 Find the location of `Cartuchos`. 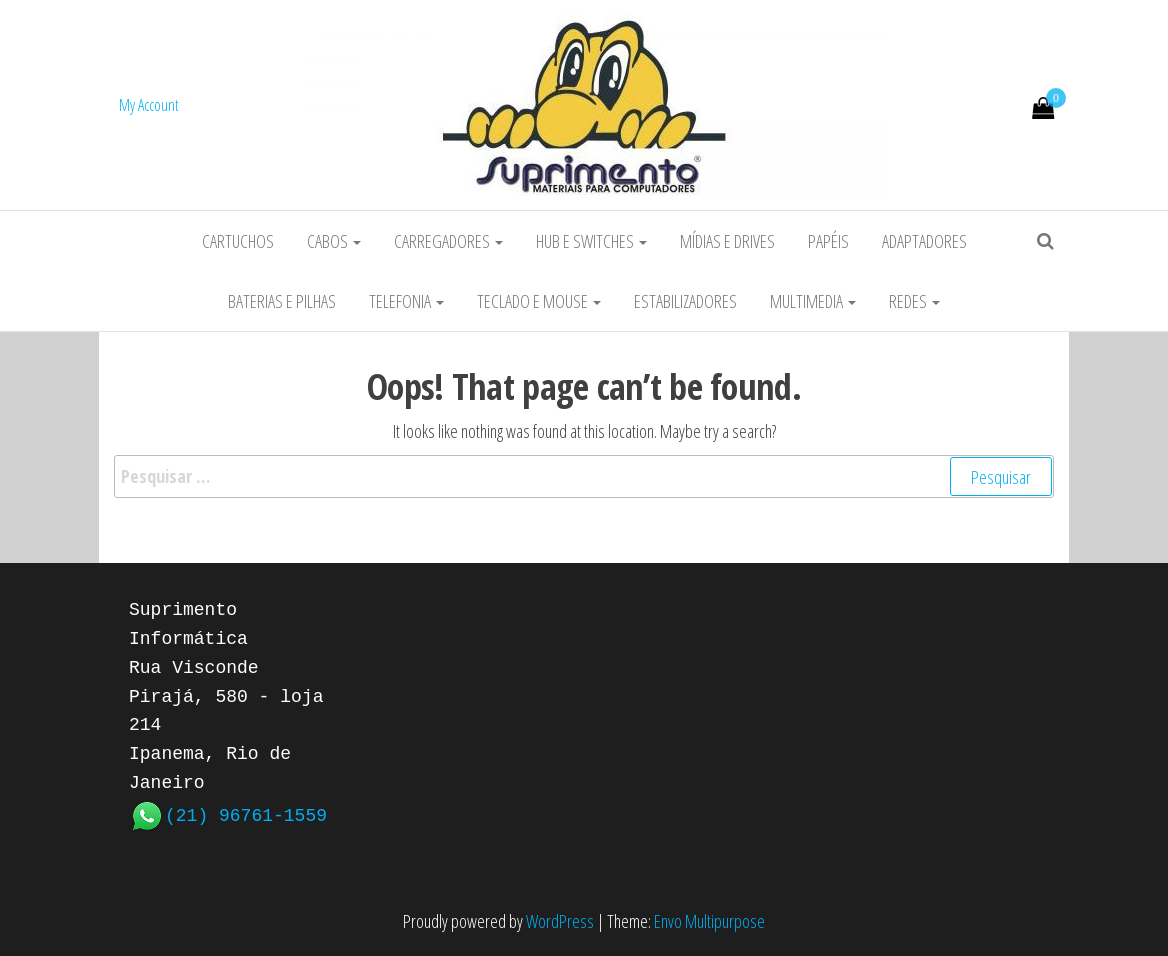

Cartuchos is located at coordinates (238, 241).